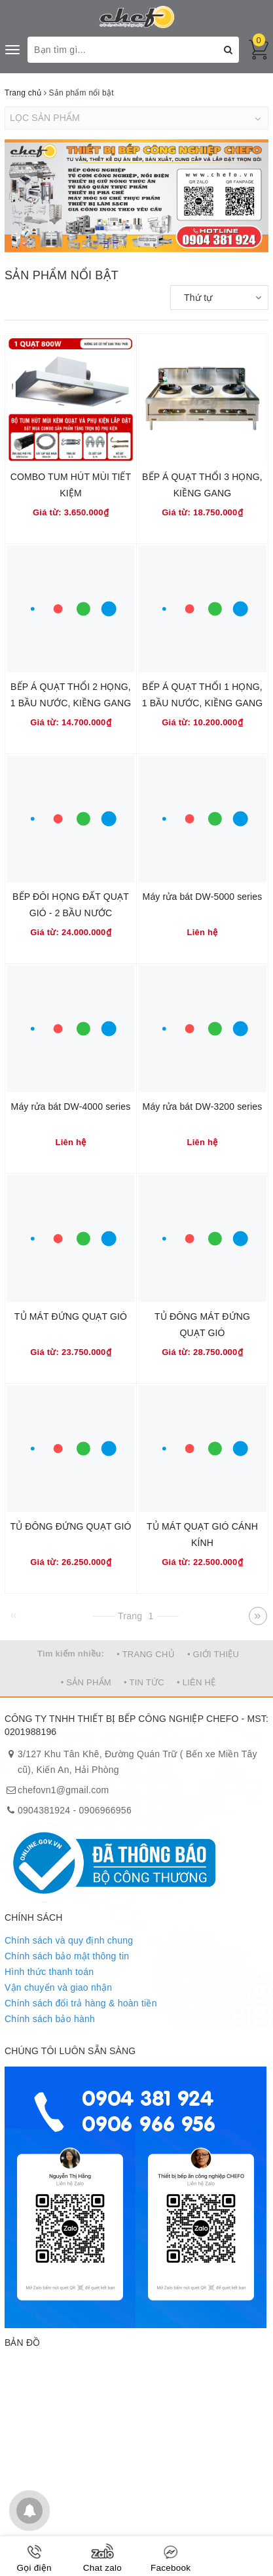  What do you see at coordinates (213, 1654) in the screenshot?
I see `• GIỚI THIỆU` at bounding box center [213, 1654].